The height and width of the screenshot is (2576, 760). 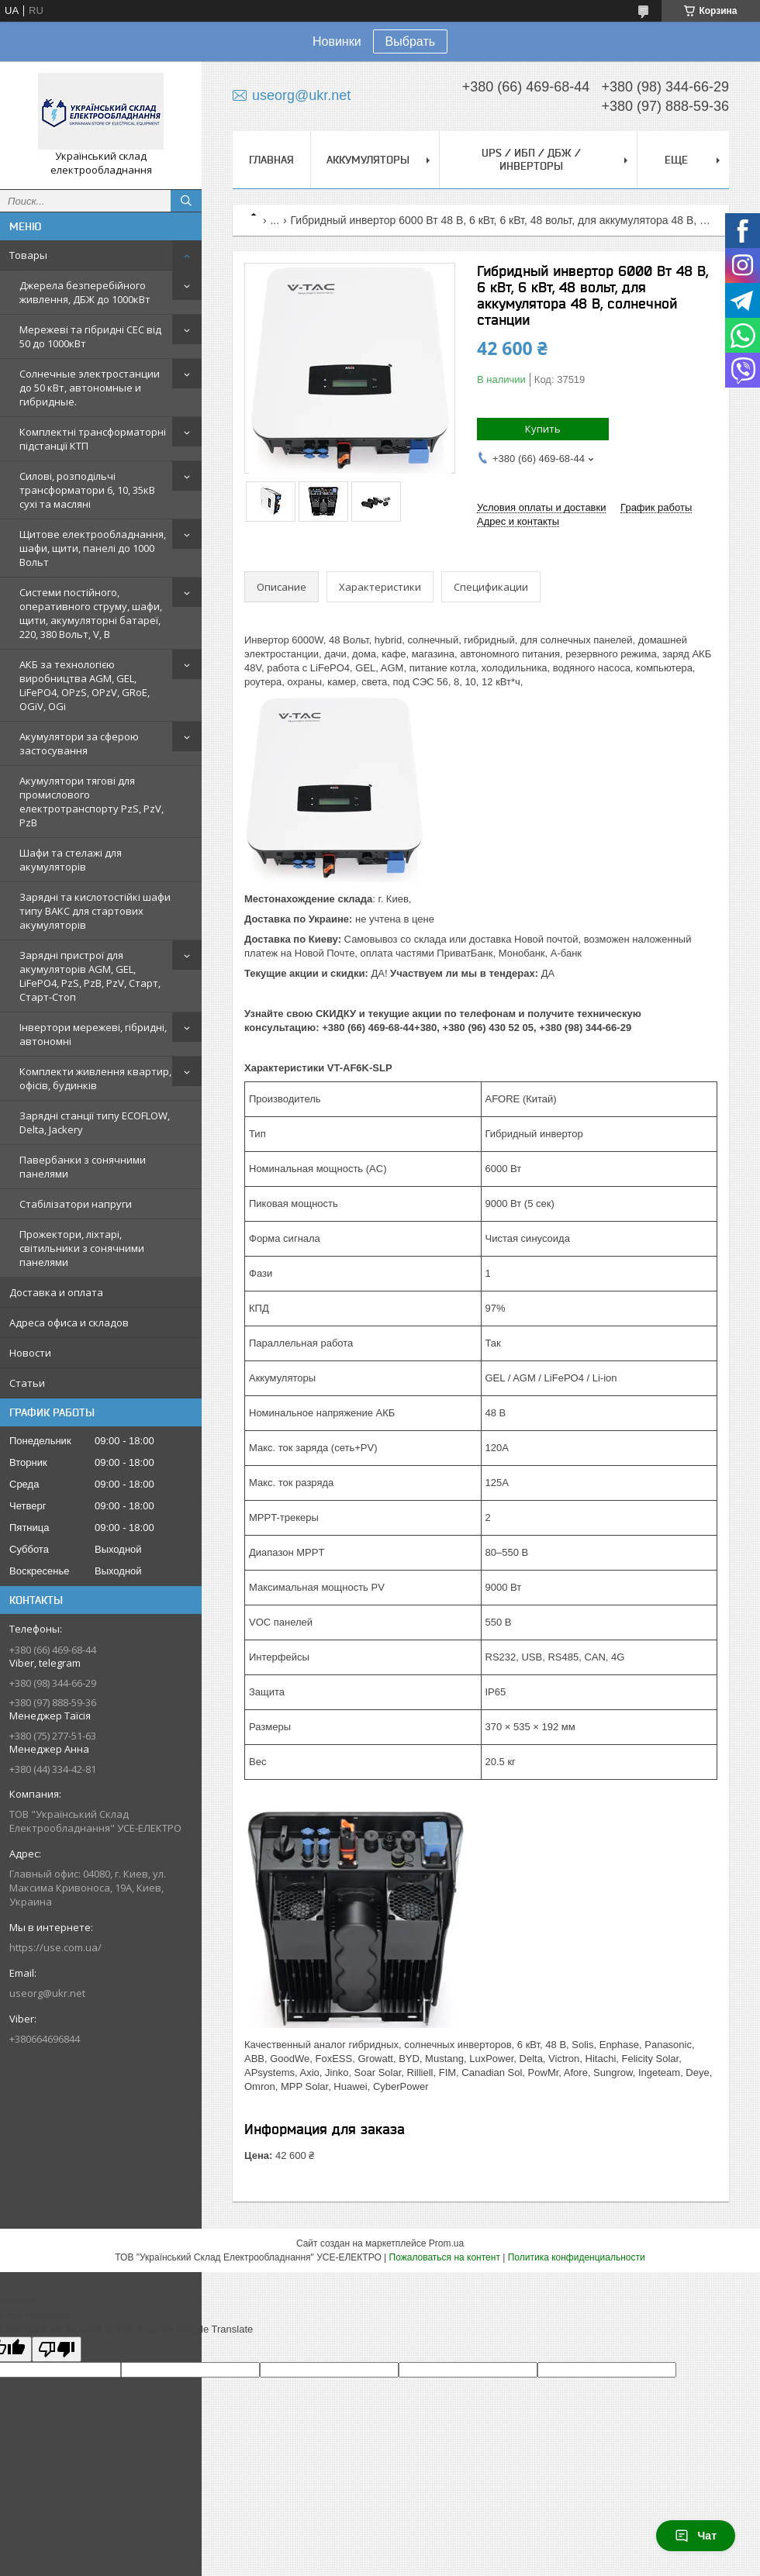 I want to click on Щитове електрообладнання, шафи, щити, панелі до 1000 Вольт, so click(x=92, y=548).